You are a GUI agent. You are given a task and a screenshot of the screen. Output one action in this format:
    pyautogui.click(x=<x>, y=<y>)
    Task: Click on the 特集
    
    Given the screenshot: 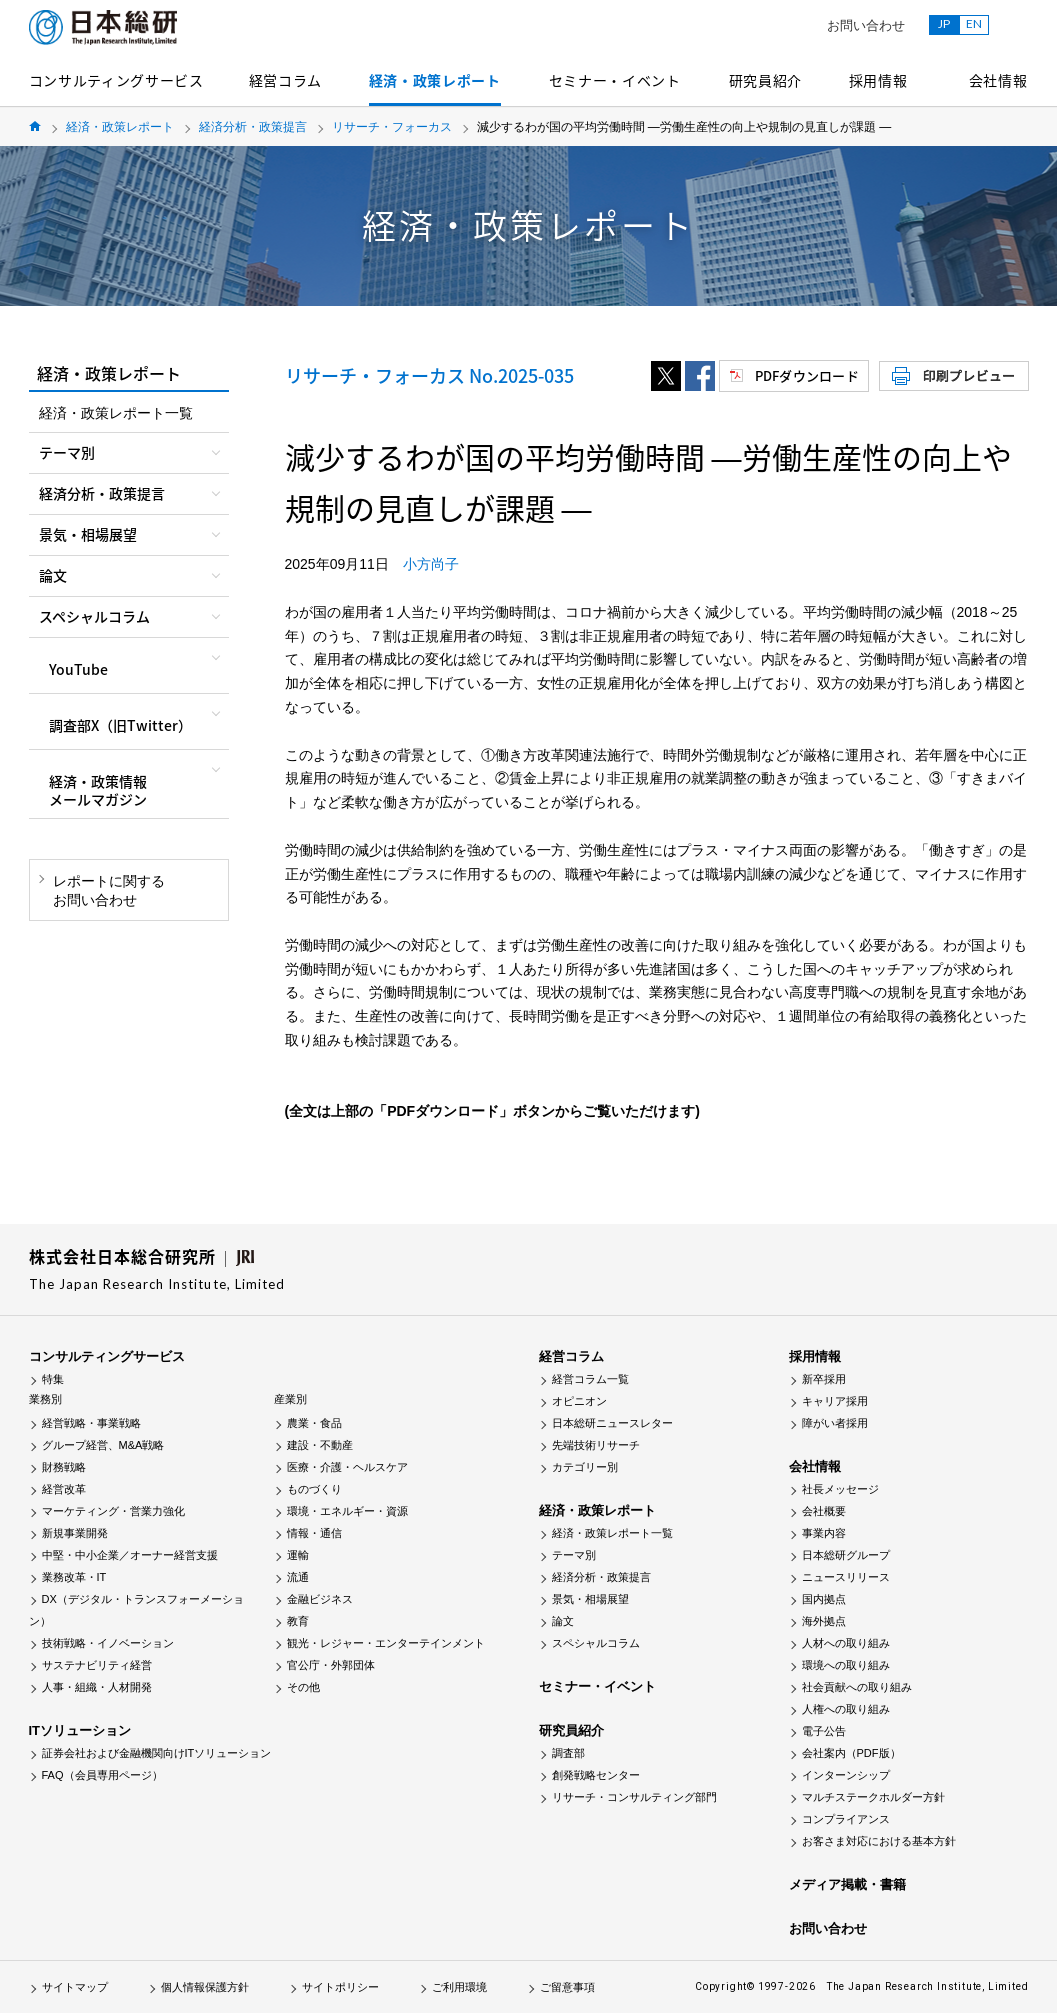 What is the action you would take?
    pyautogui.click(x=53, y=1379)
    